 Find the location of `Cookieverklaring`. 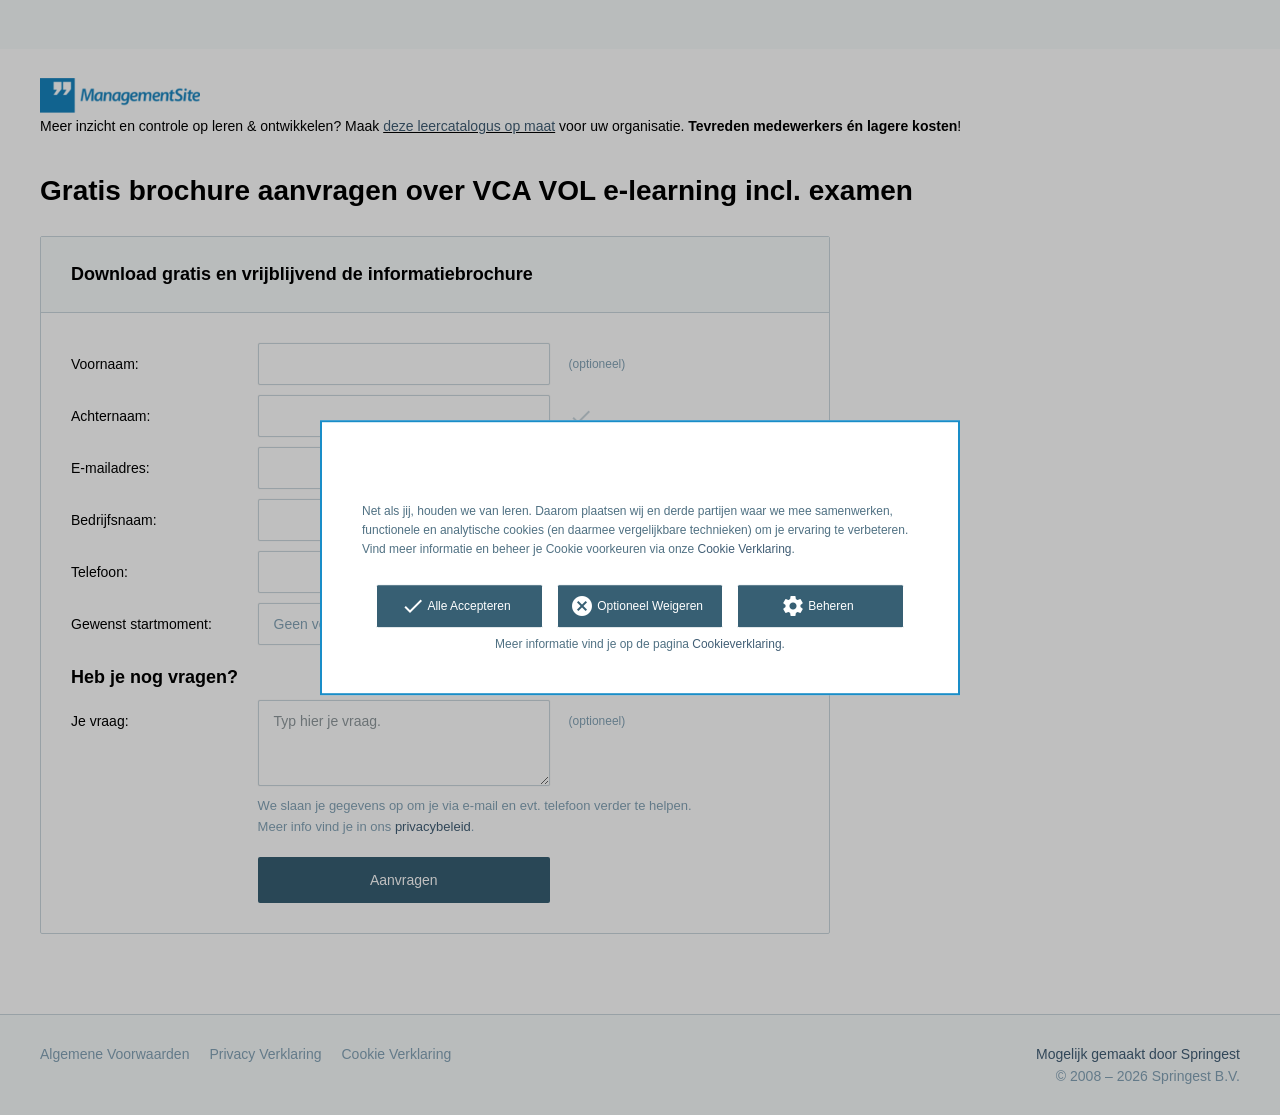

Cookieverklaring is located at coordinates (736, 645).